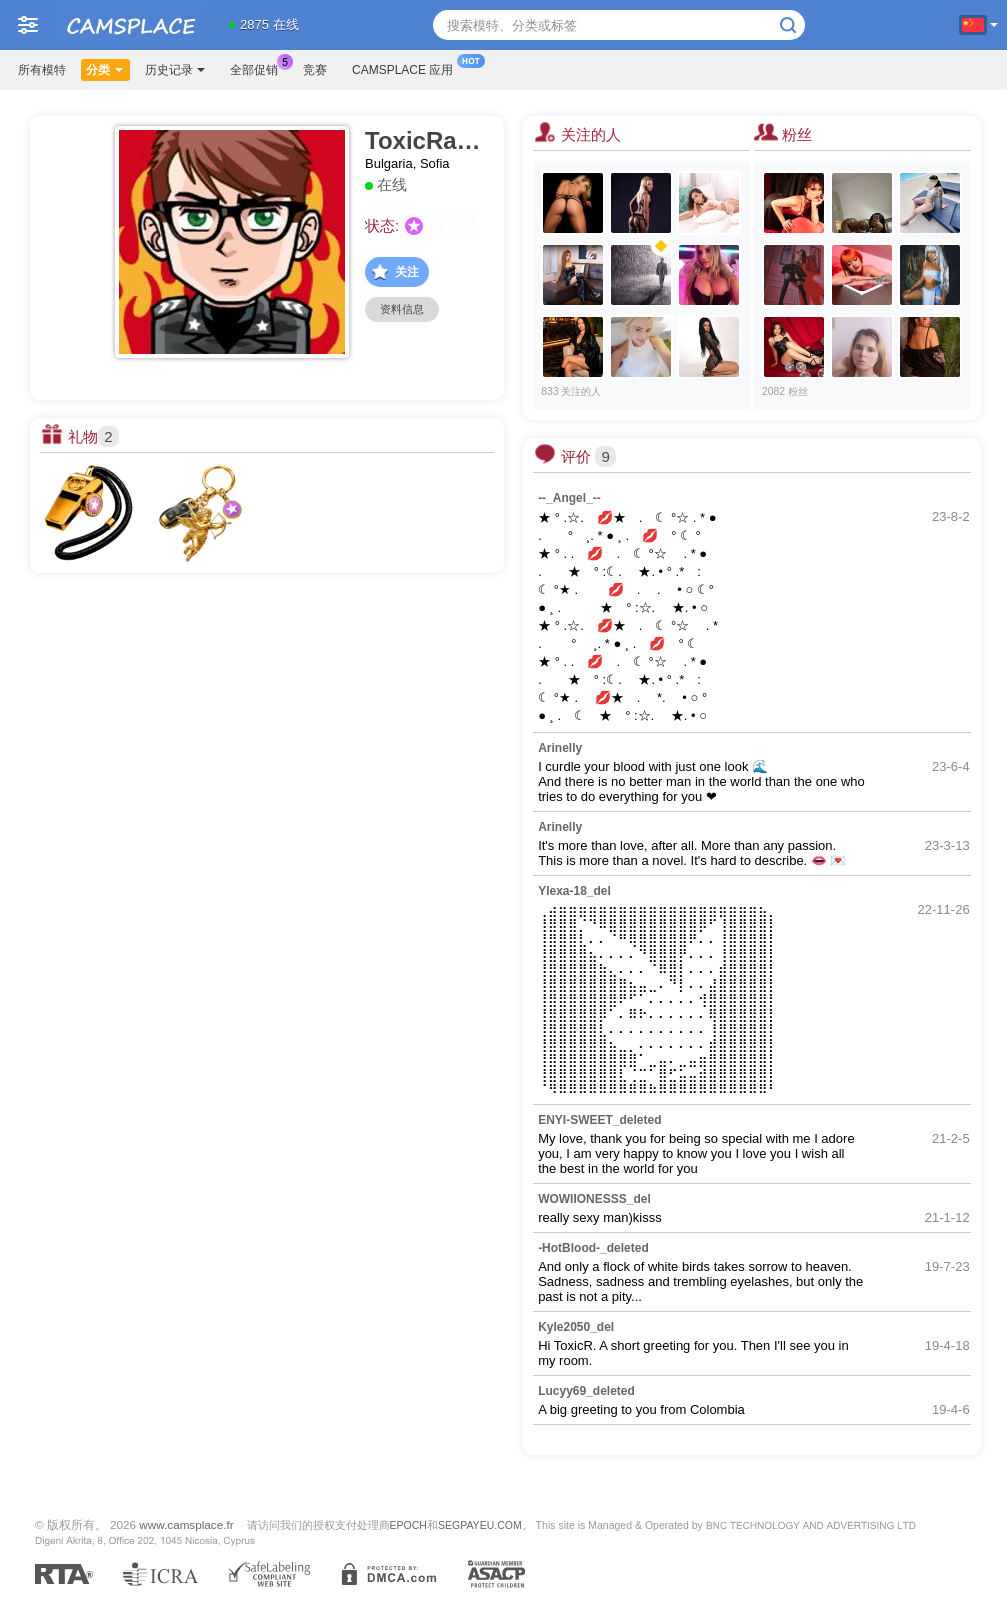 The height and width of the screenshot is (1607, 1007). What do you see at coordinates (569, 498) in the screenshot?
I see `--_Angel_--` at bounding box center [569, 498].